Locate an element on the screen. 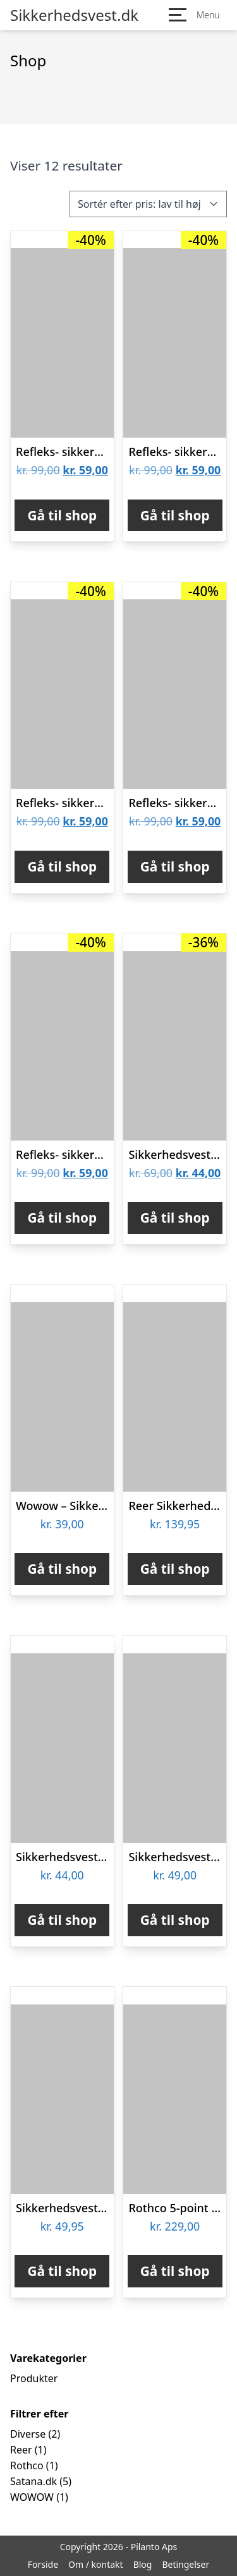 The image size is (237, 2576). [Webshop ordre] is located at coordinates (148, 204).